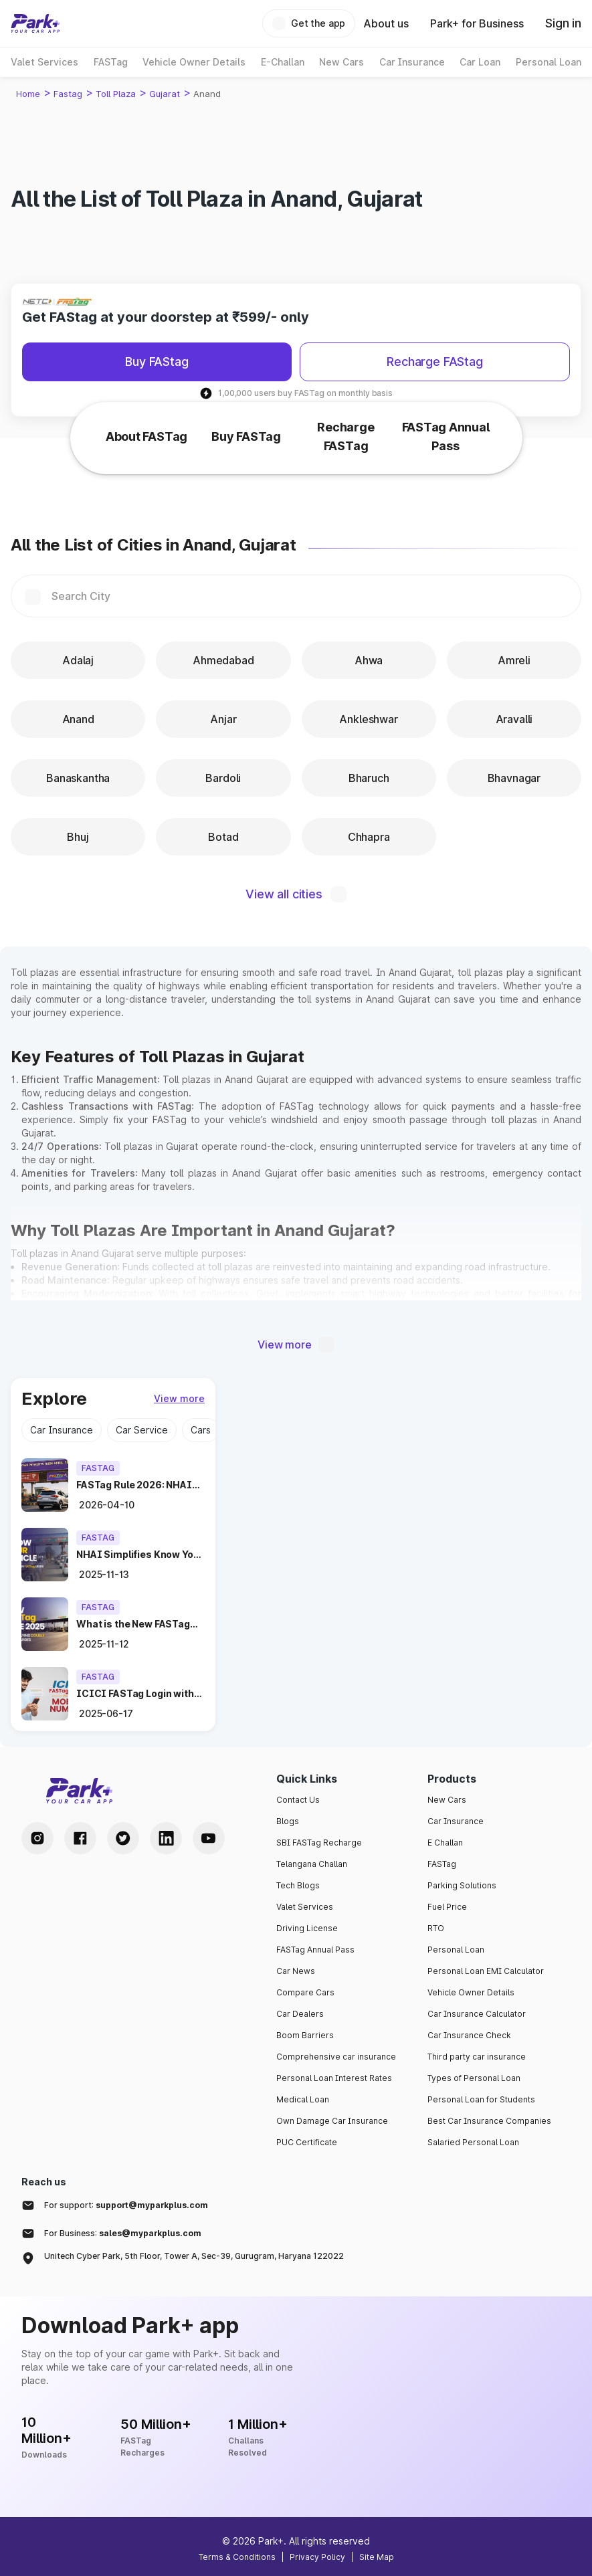 The height and width of the screenshot is (2576, 592). What do you see at coordinates (140, 1693) in the screenshot?
I see `[blog icici-fastag-login-using-mobile-number]` at bounding box center [140, 1693].